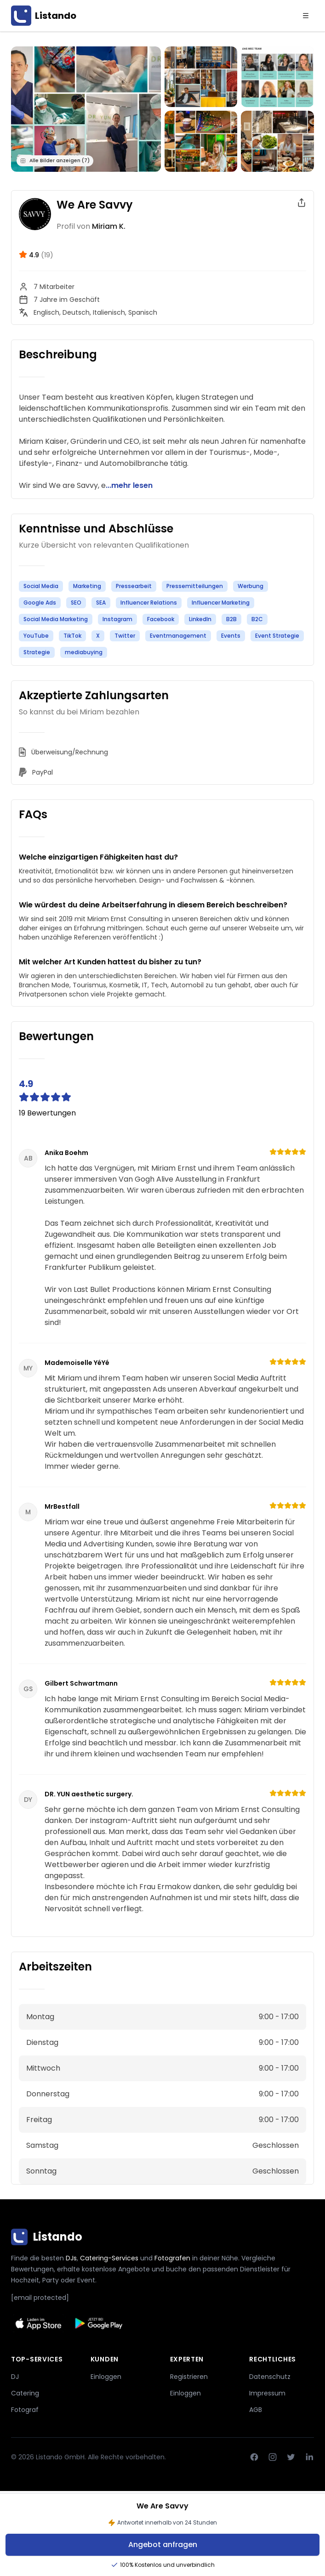 This screenshot has height=2576, width=325. Describe the element at coordinates (270, 2376) in the screenshot. I see `Datenschutz` at that location.